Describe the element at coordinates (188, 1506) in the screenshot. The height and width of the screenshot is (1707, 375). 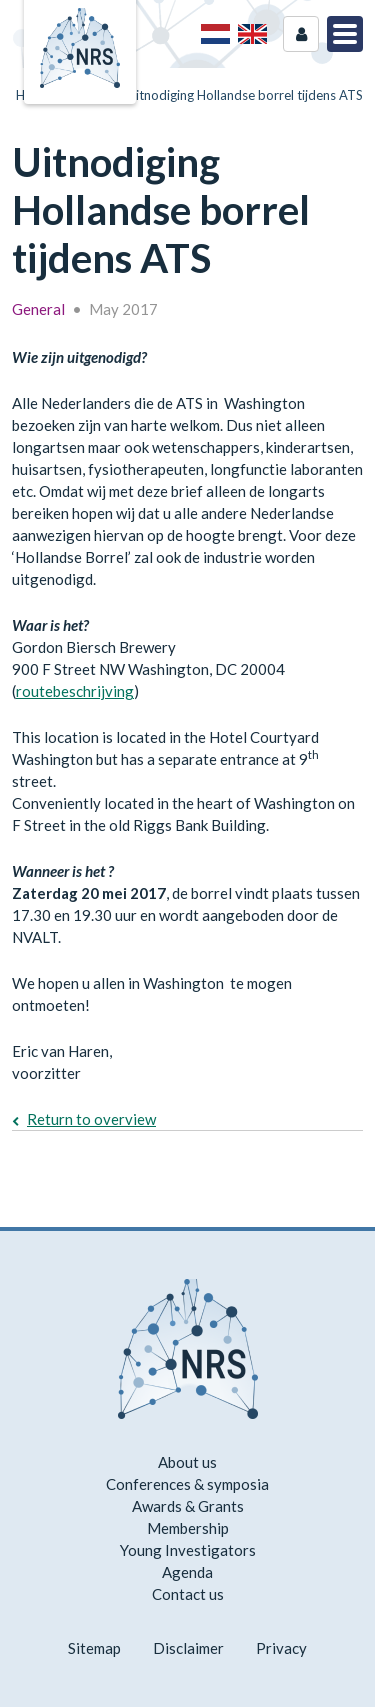
I see `Awards & Grants` at that location.